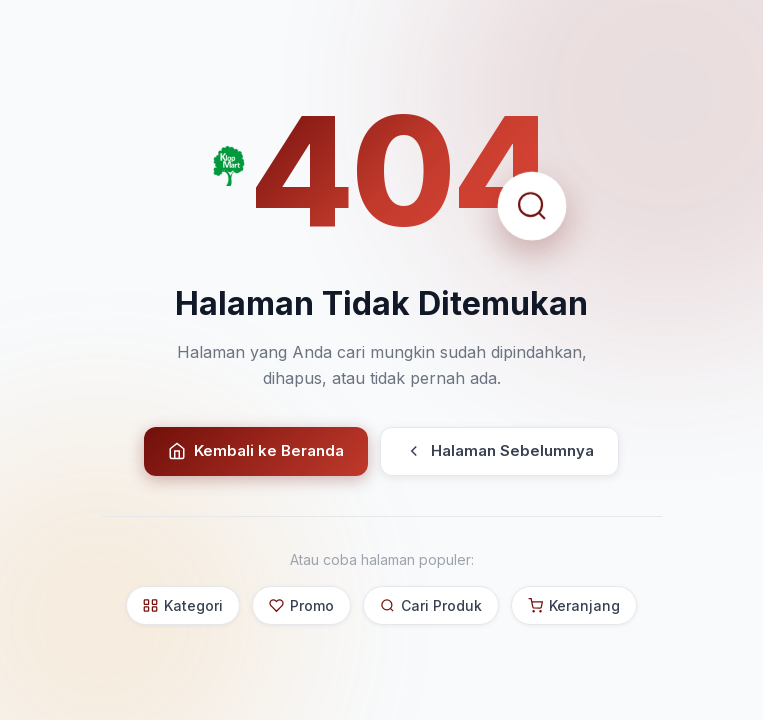  Describe the element at coordinates (574, 605) in the screenshot. I see `Keranjang` at that location.